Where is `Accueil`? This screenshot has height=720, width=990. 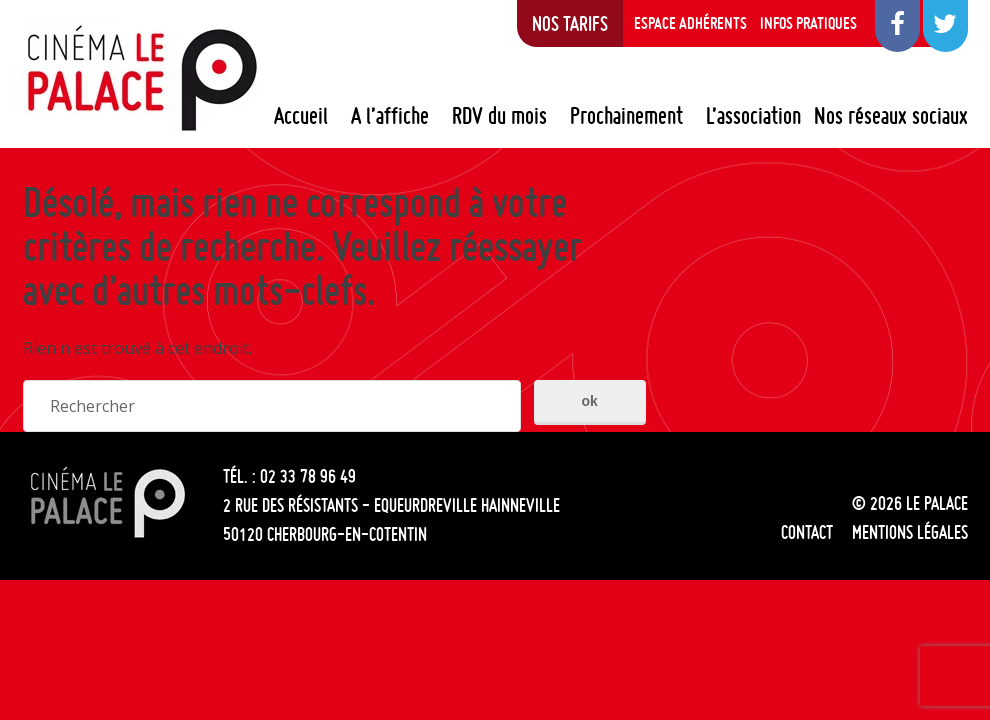 Accueil is located at coordinates (301, 116).